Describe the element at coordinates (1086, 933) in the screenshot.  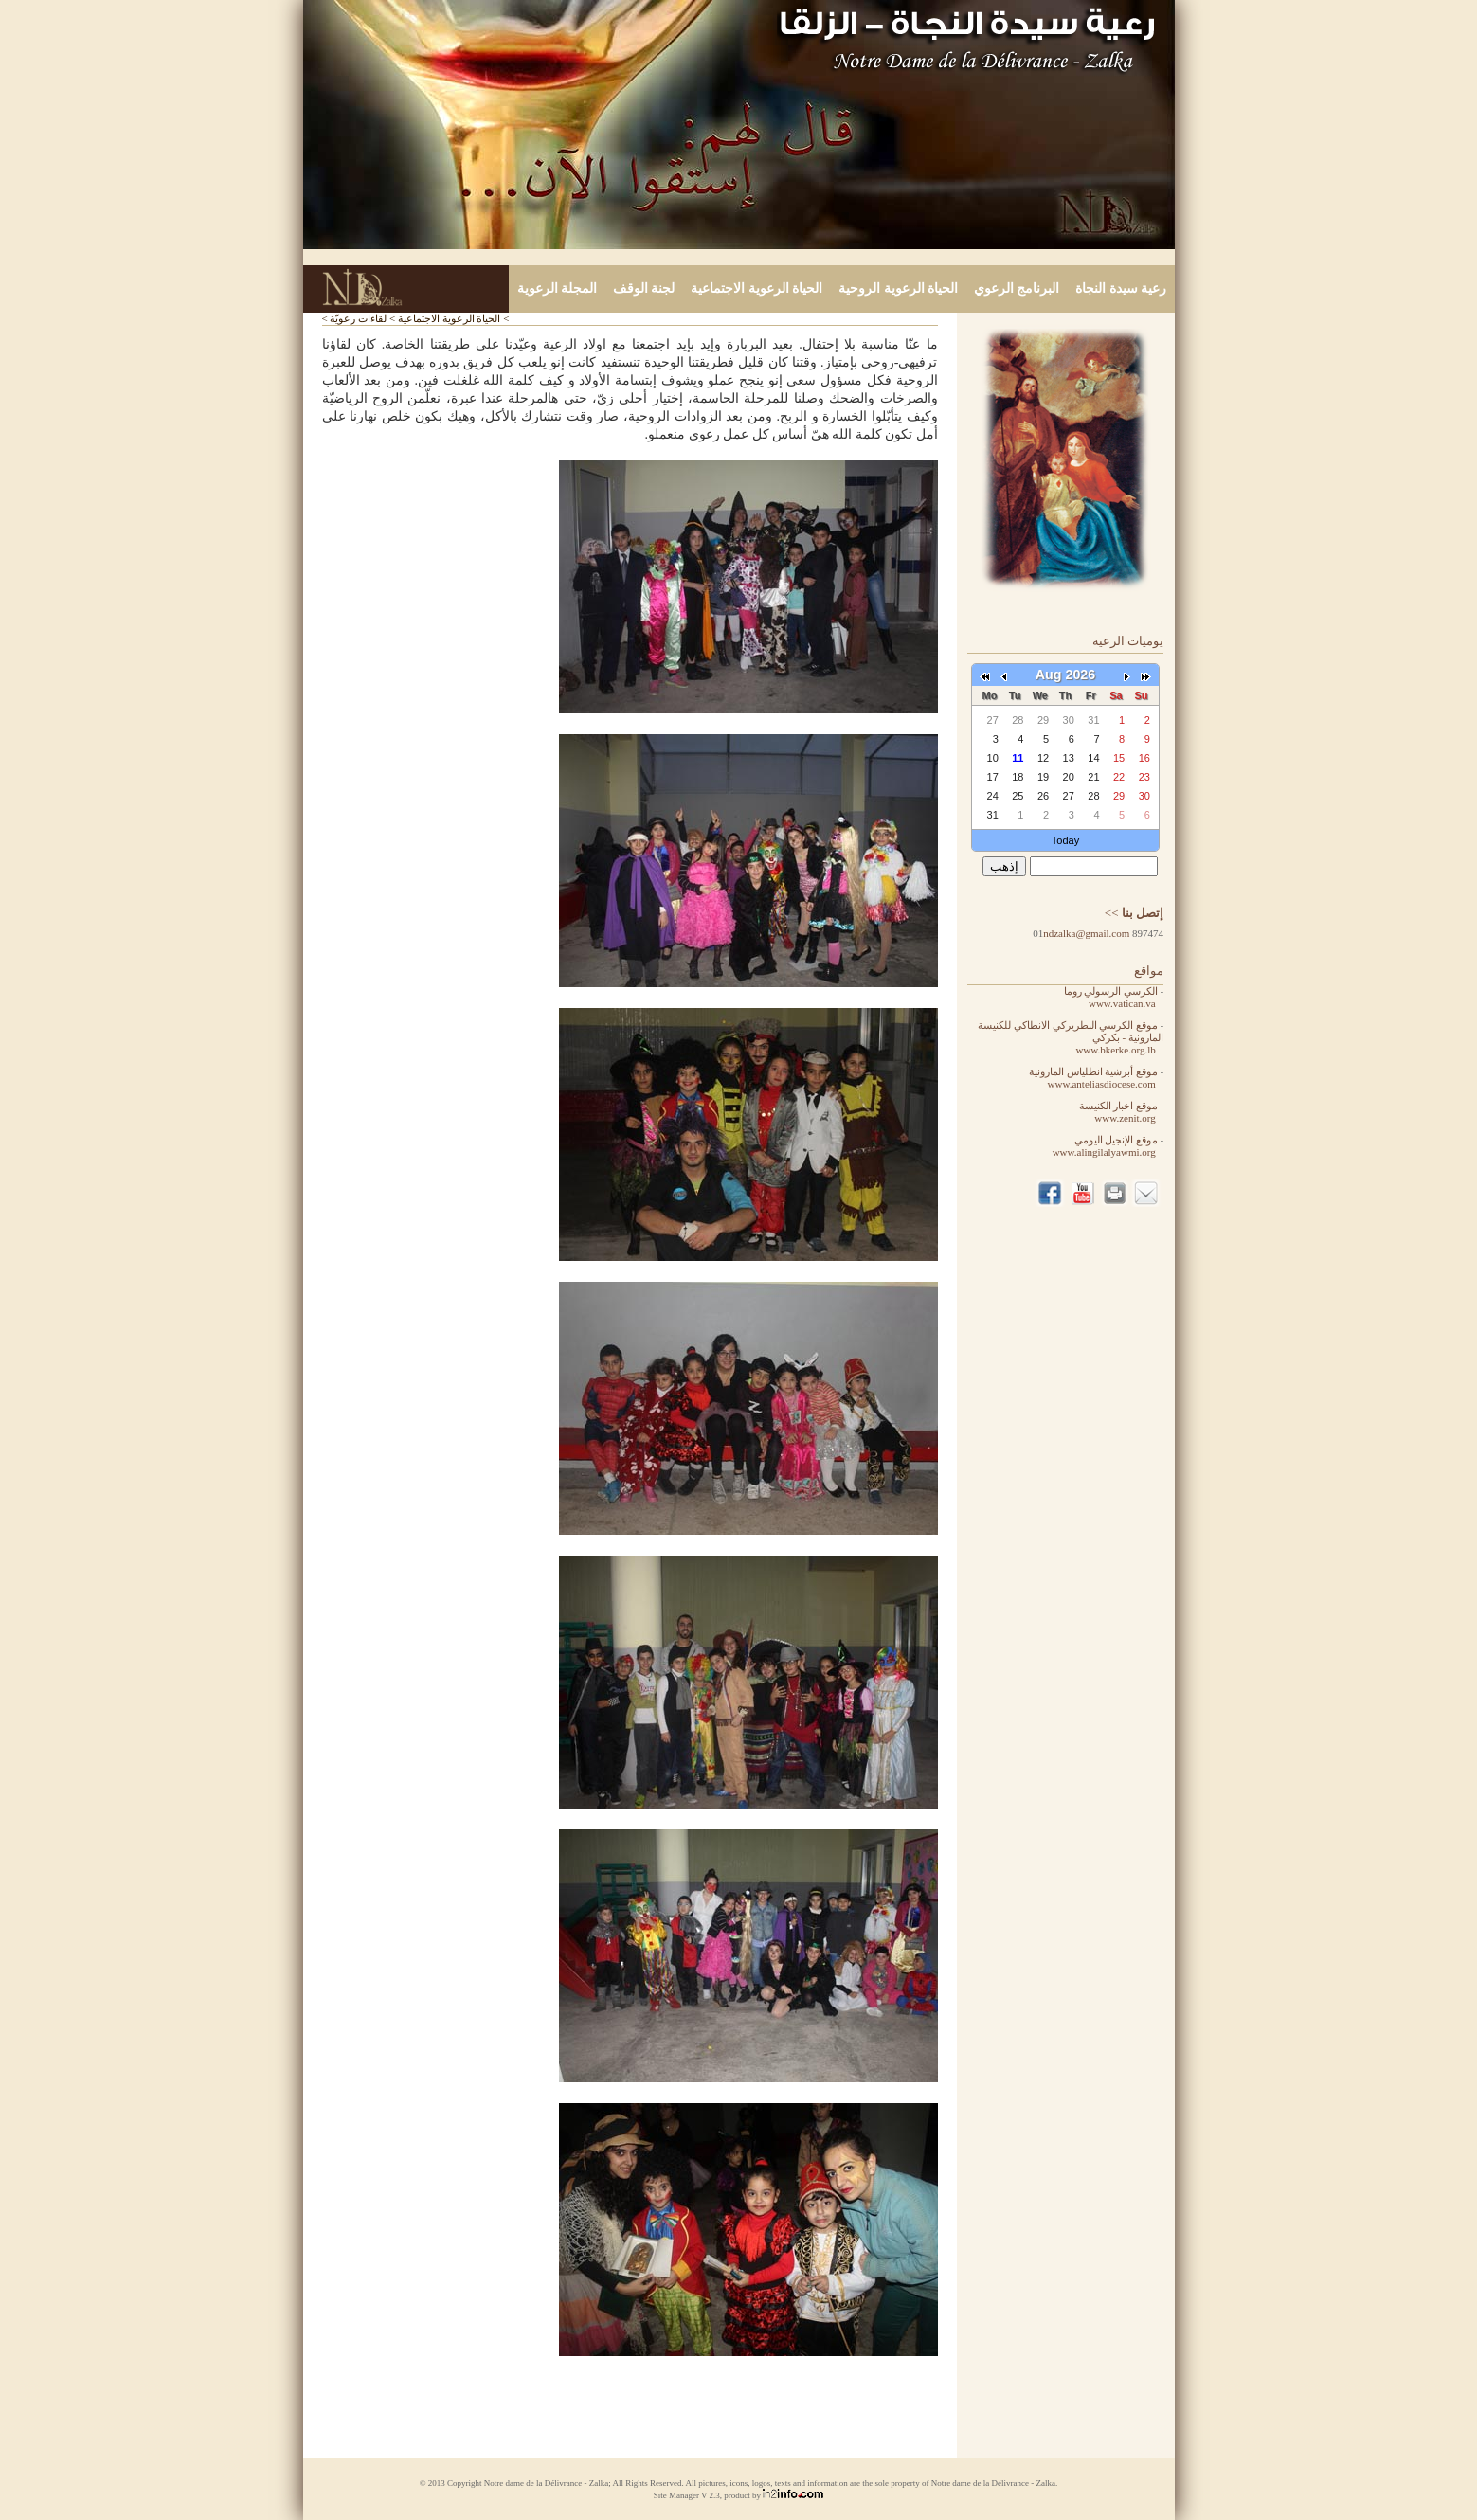
I see `ndzalka@gmail.com` at that location.